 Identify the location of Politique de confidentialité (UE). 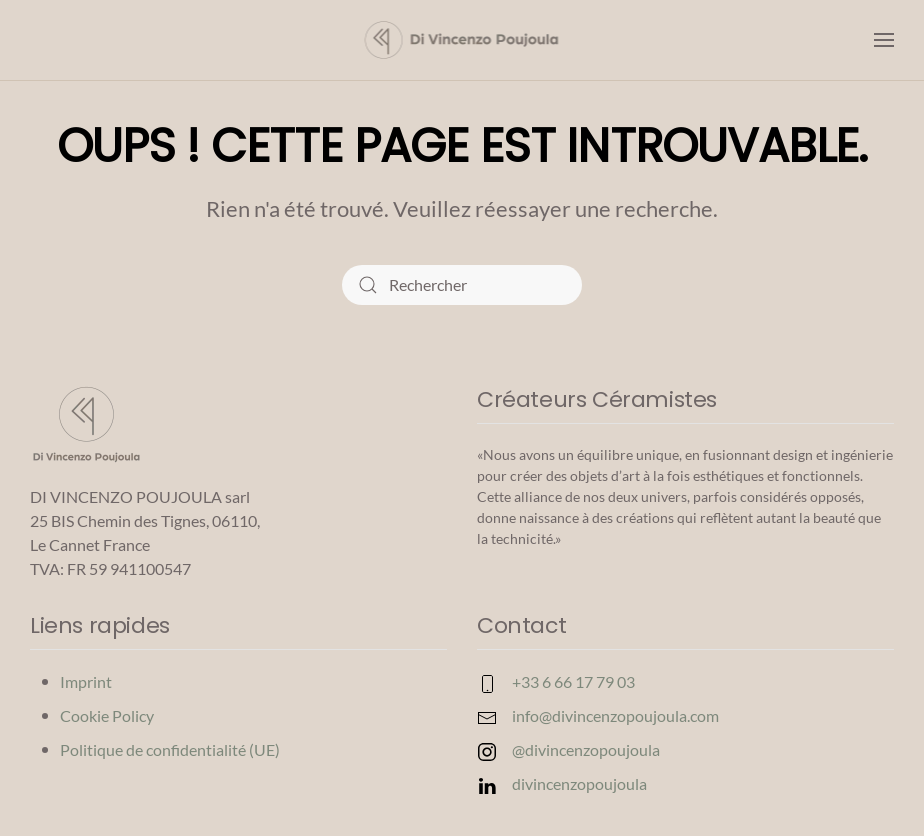
(170, 749).